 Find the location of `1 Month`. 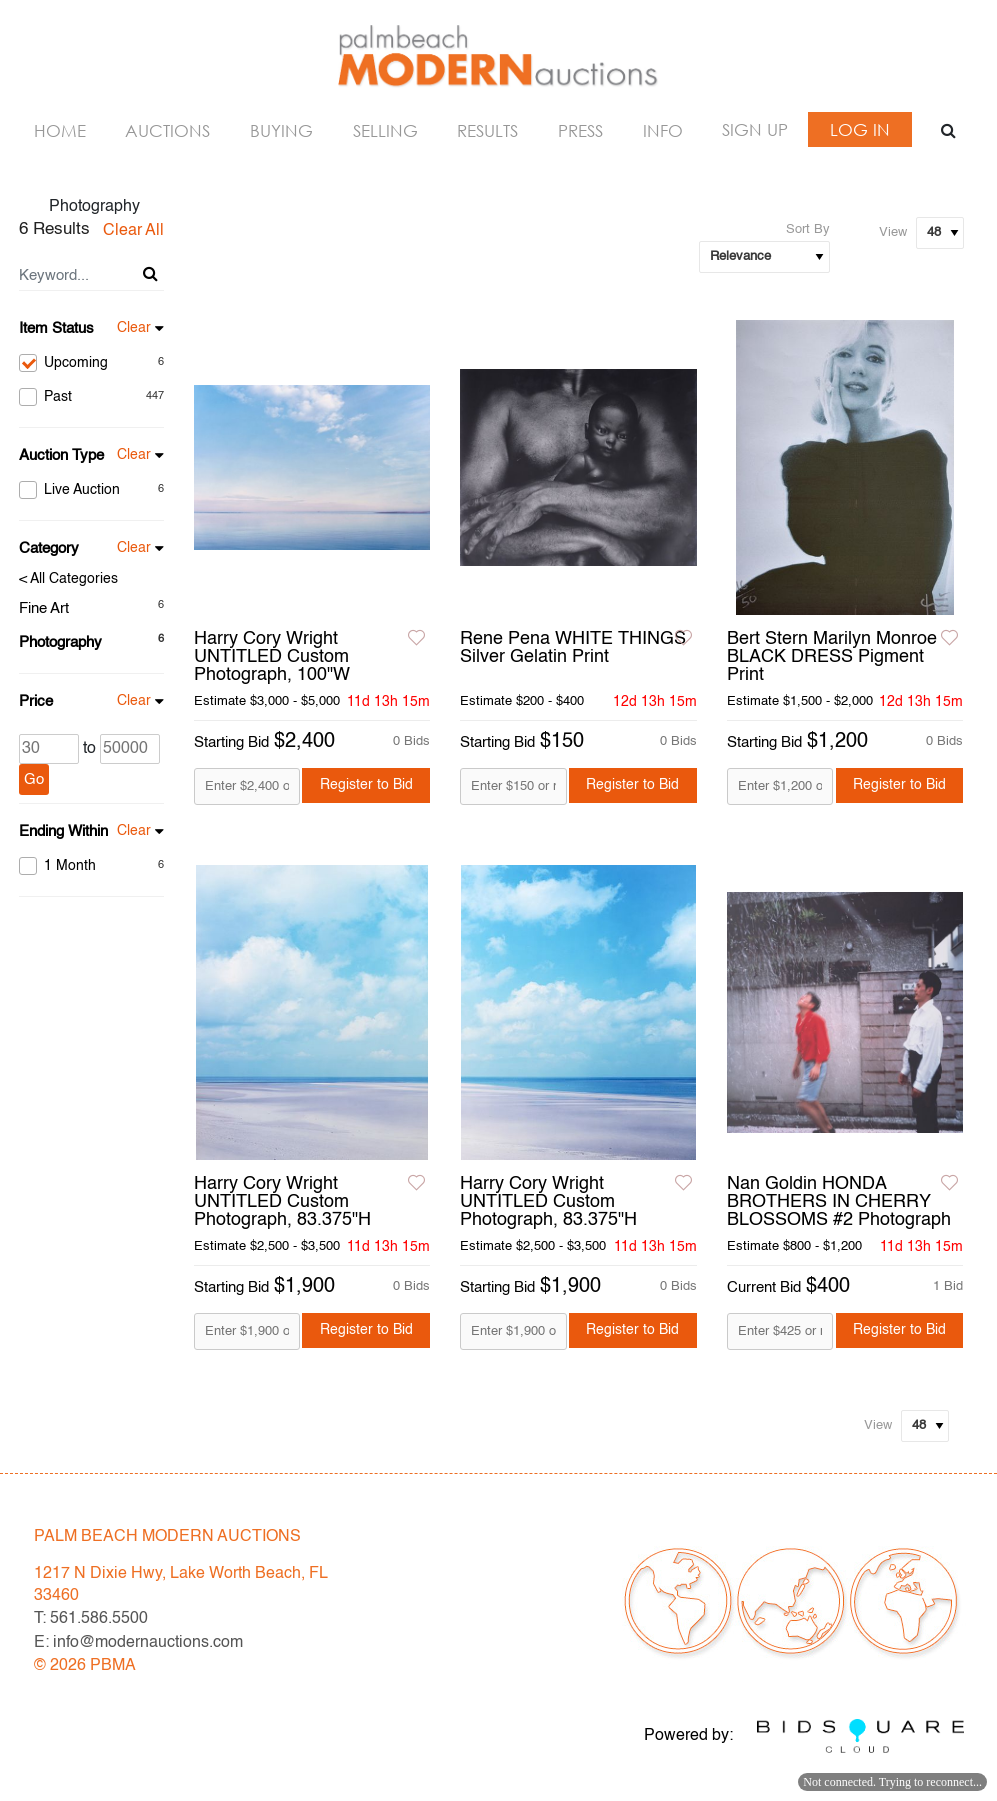

1 Month is located at coordinates (91, 866).